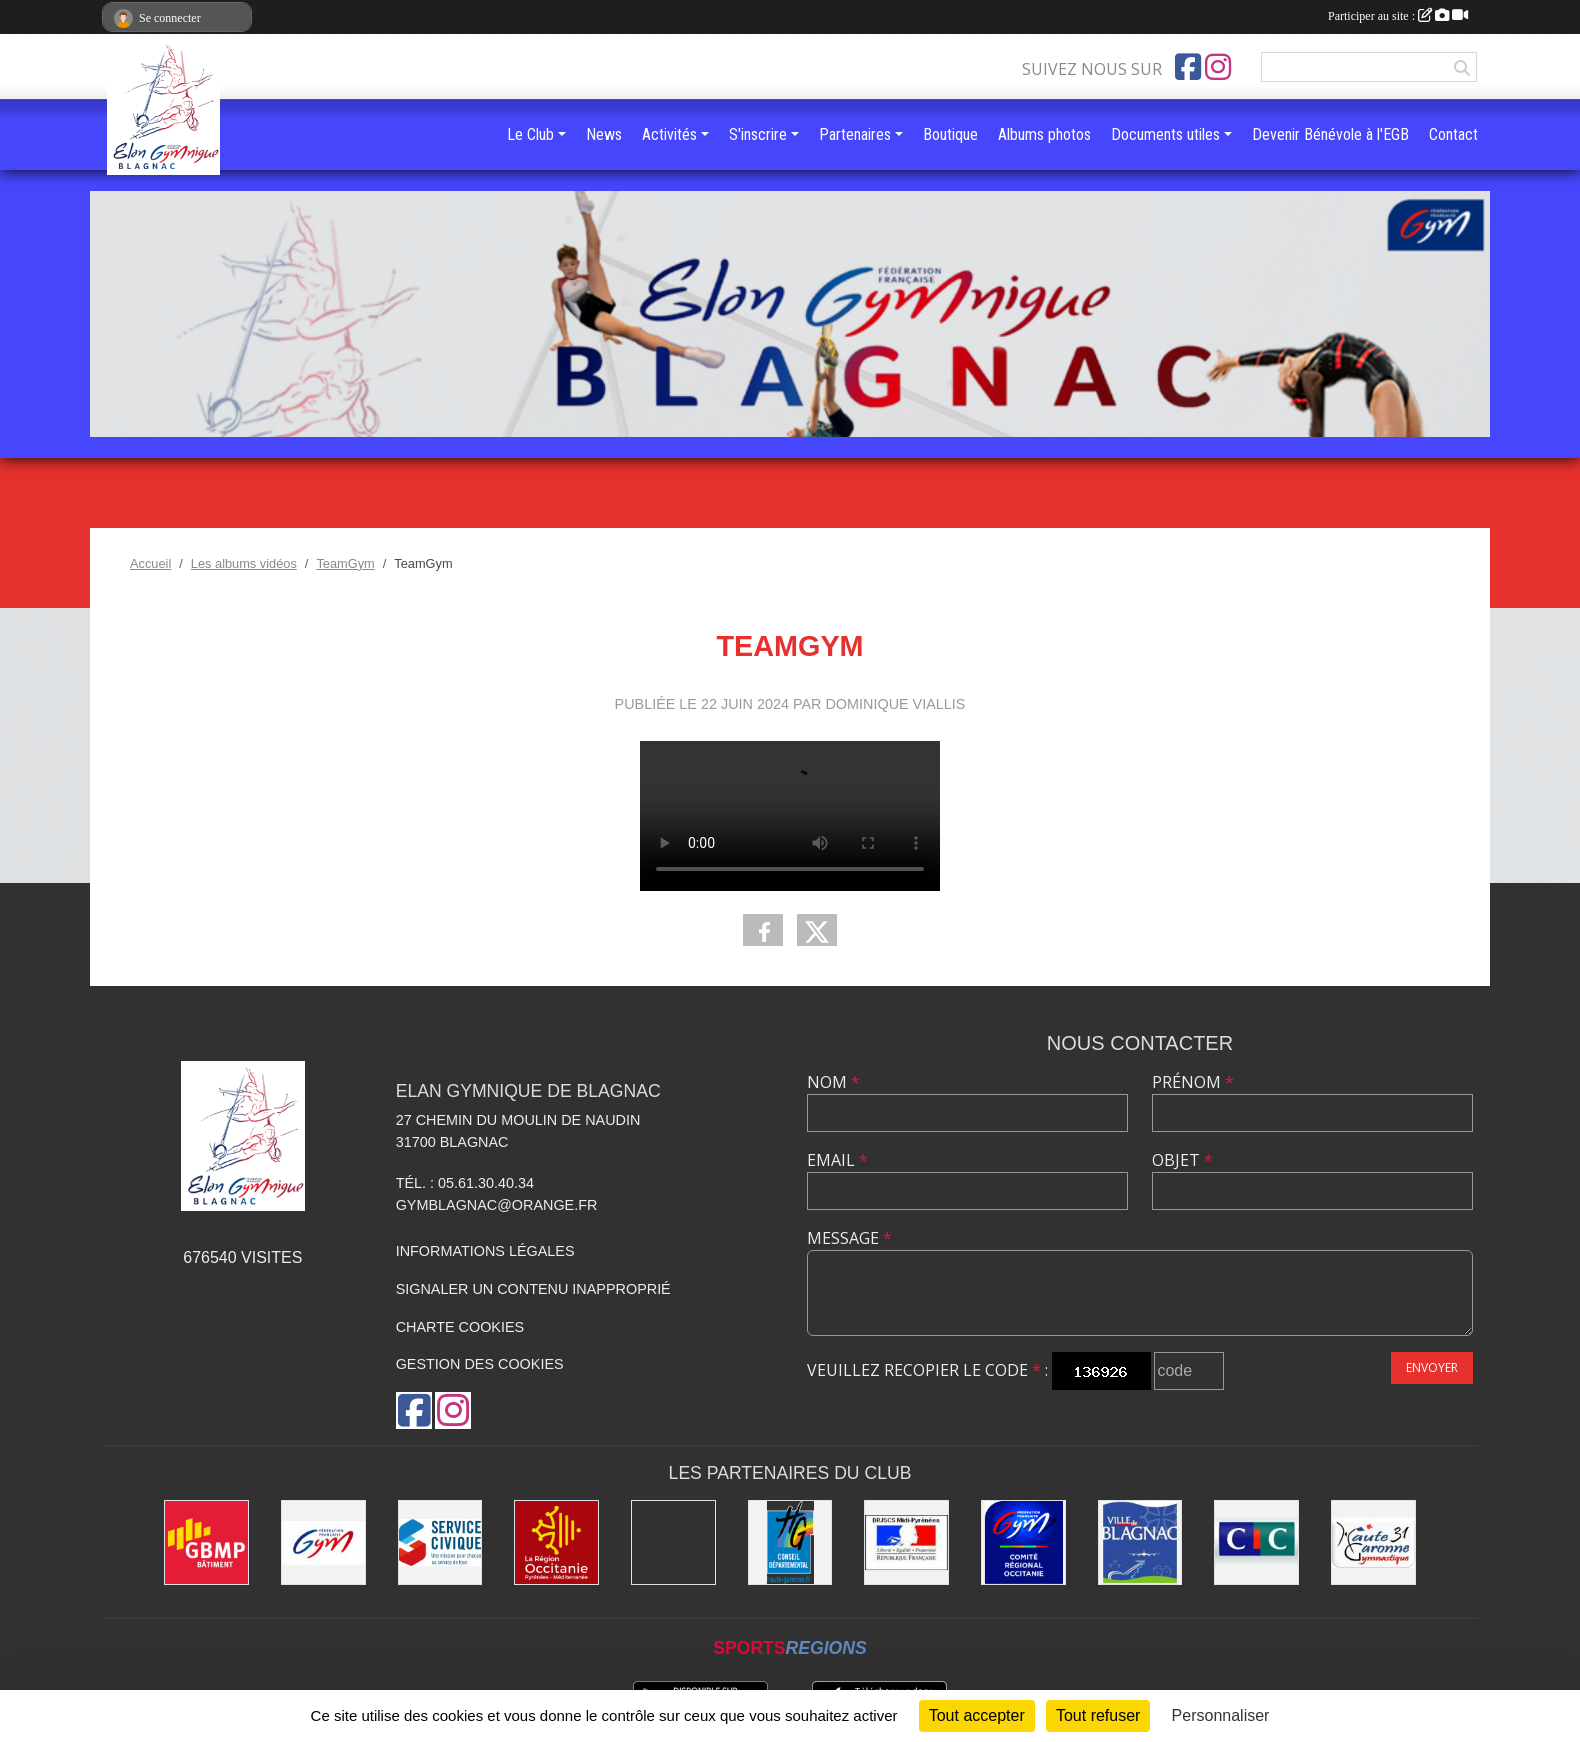 This screenshot has height=1742, width=1580. Describe the element at coordinates (950, 134) in the screenshot. I see `Boutique` at that location.